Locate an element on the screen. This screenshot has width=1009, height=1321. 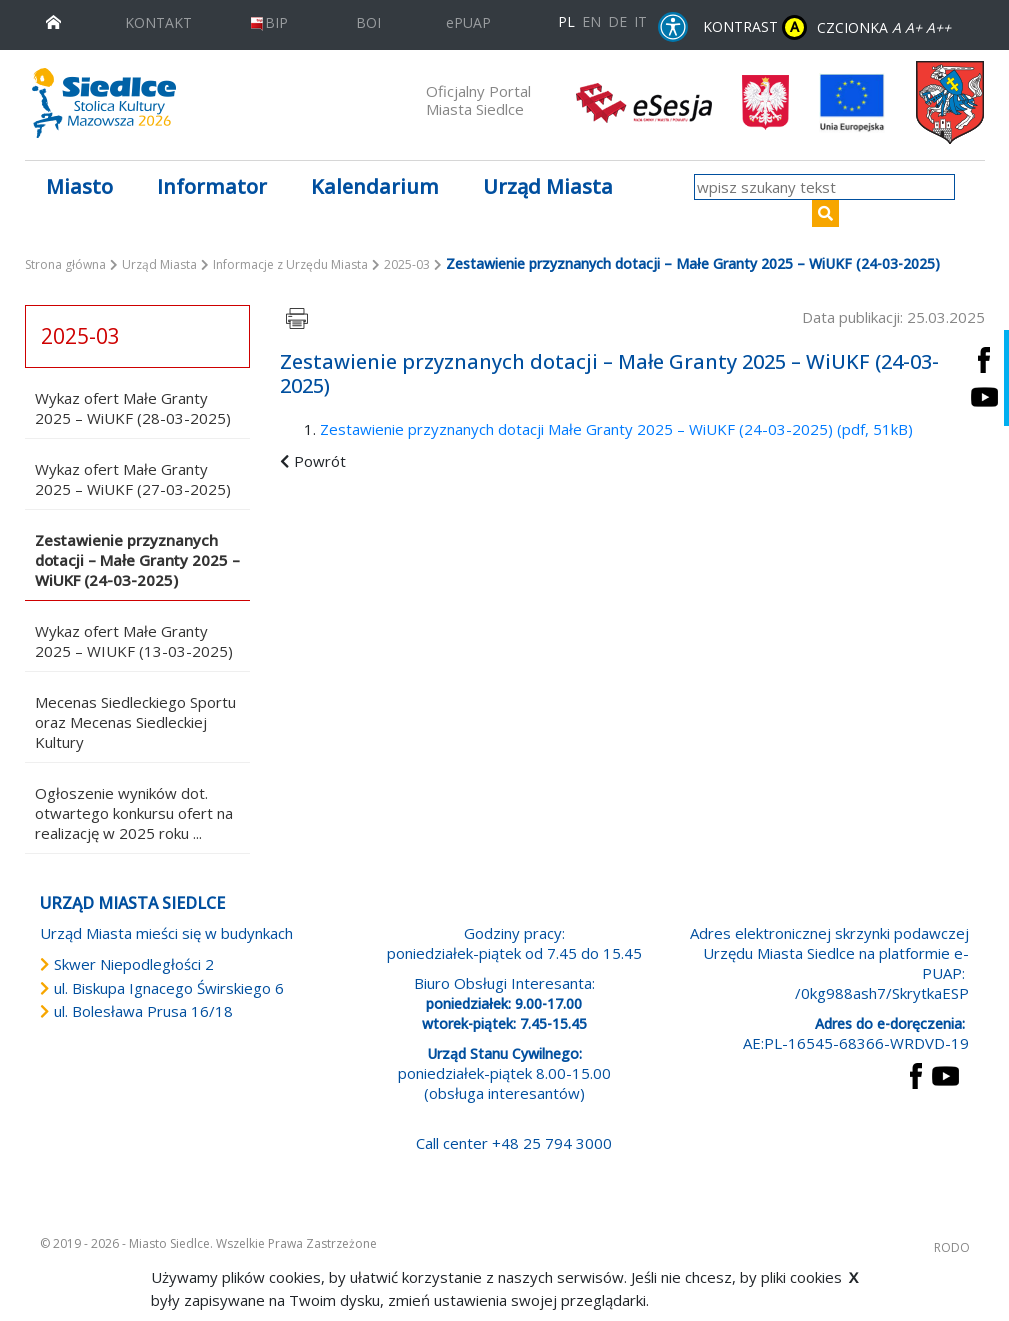
Oficjalny Portal Miasta Siedlce is located at coordinates (478, 100).